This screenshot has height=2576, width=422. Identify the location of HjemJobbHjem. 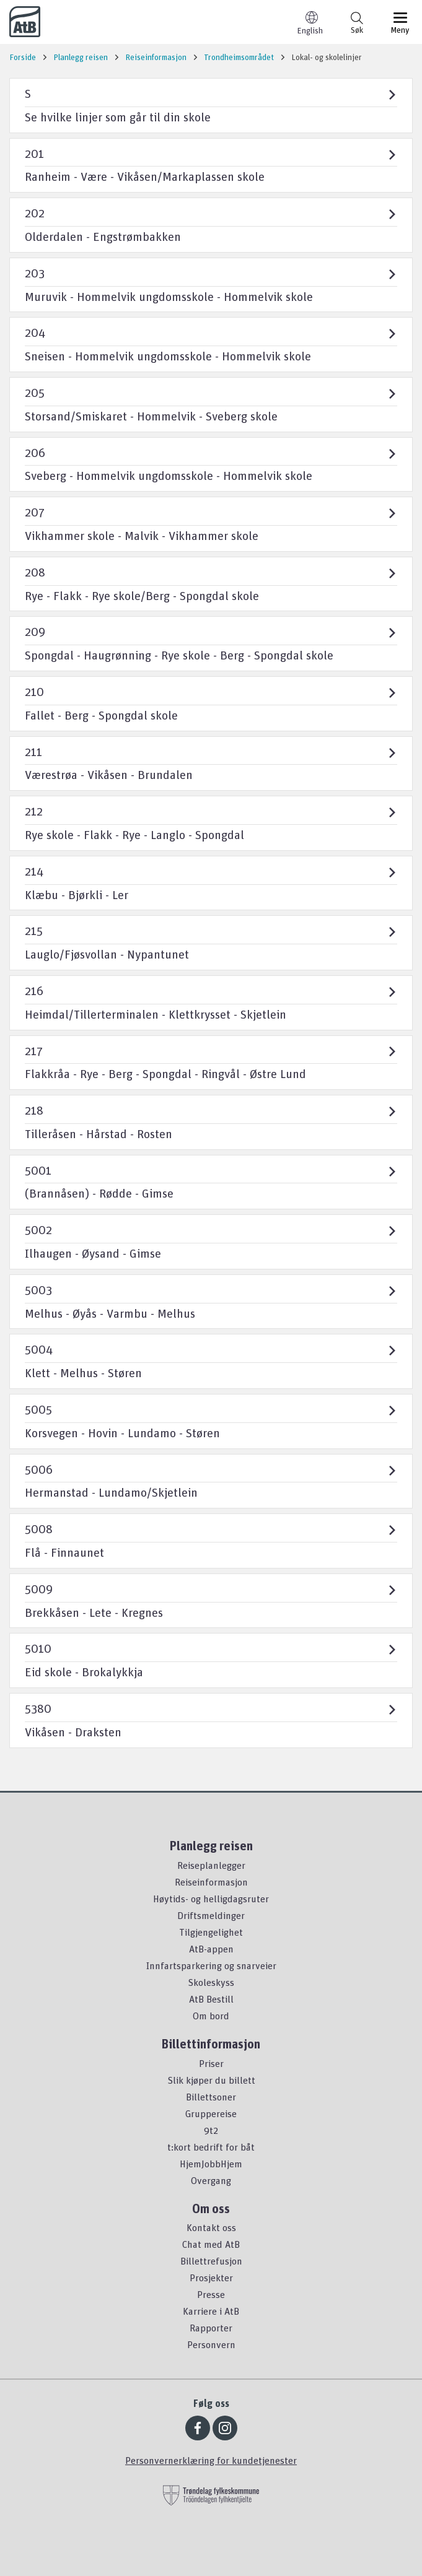
(211, 2163).